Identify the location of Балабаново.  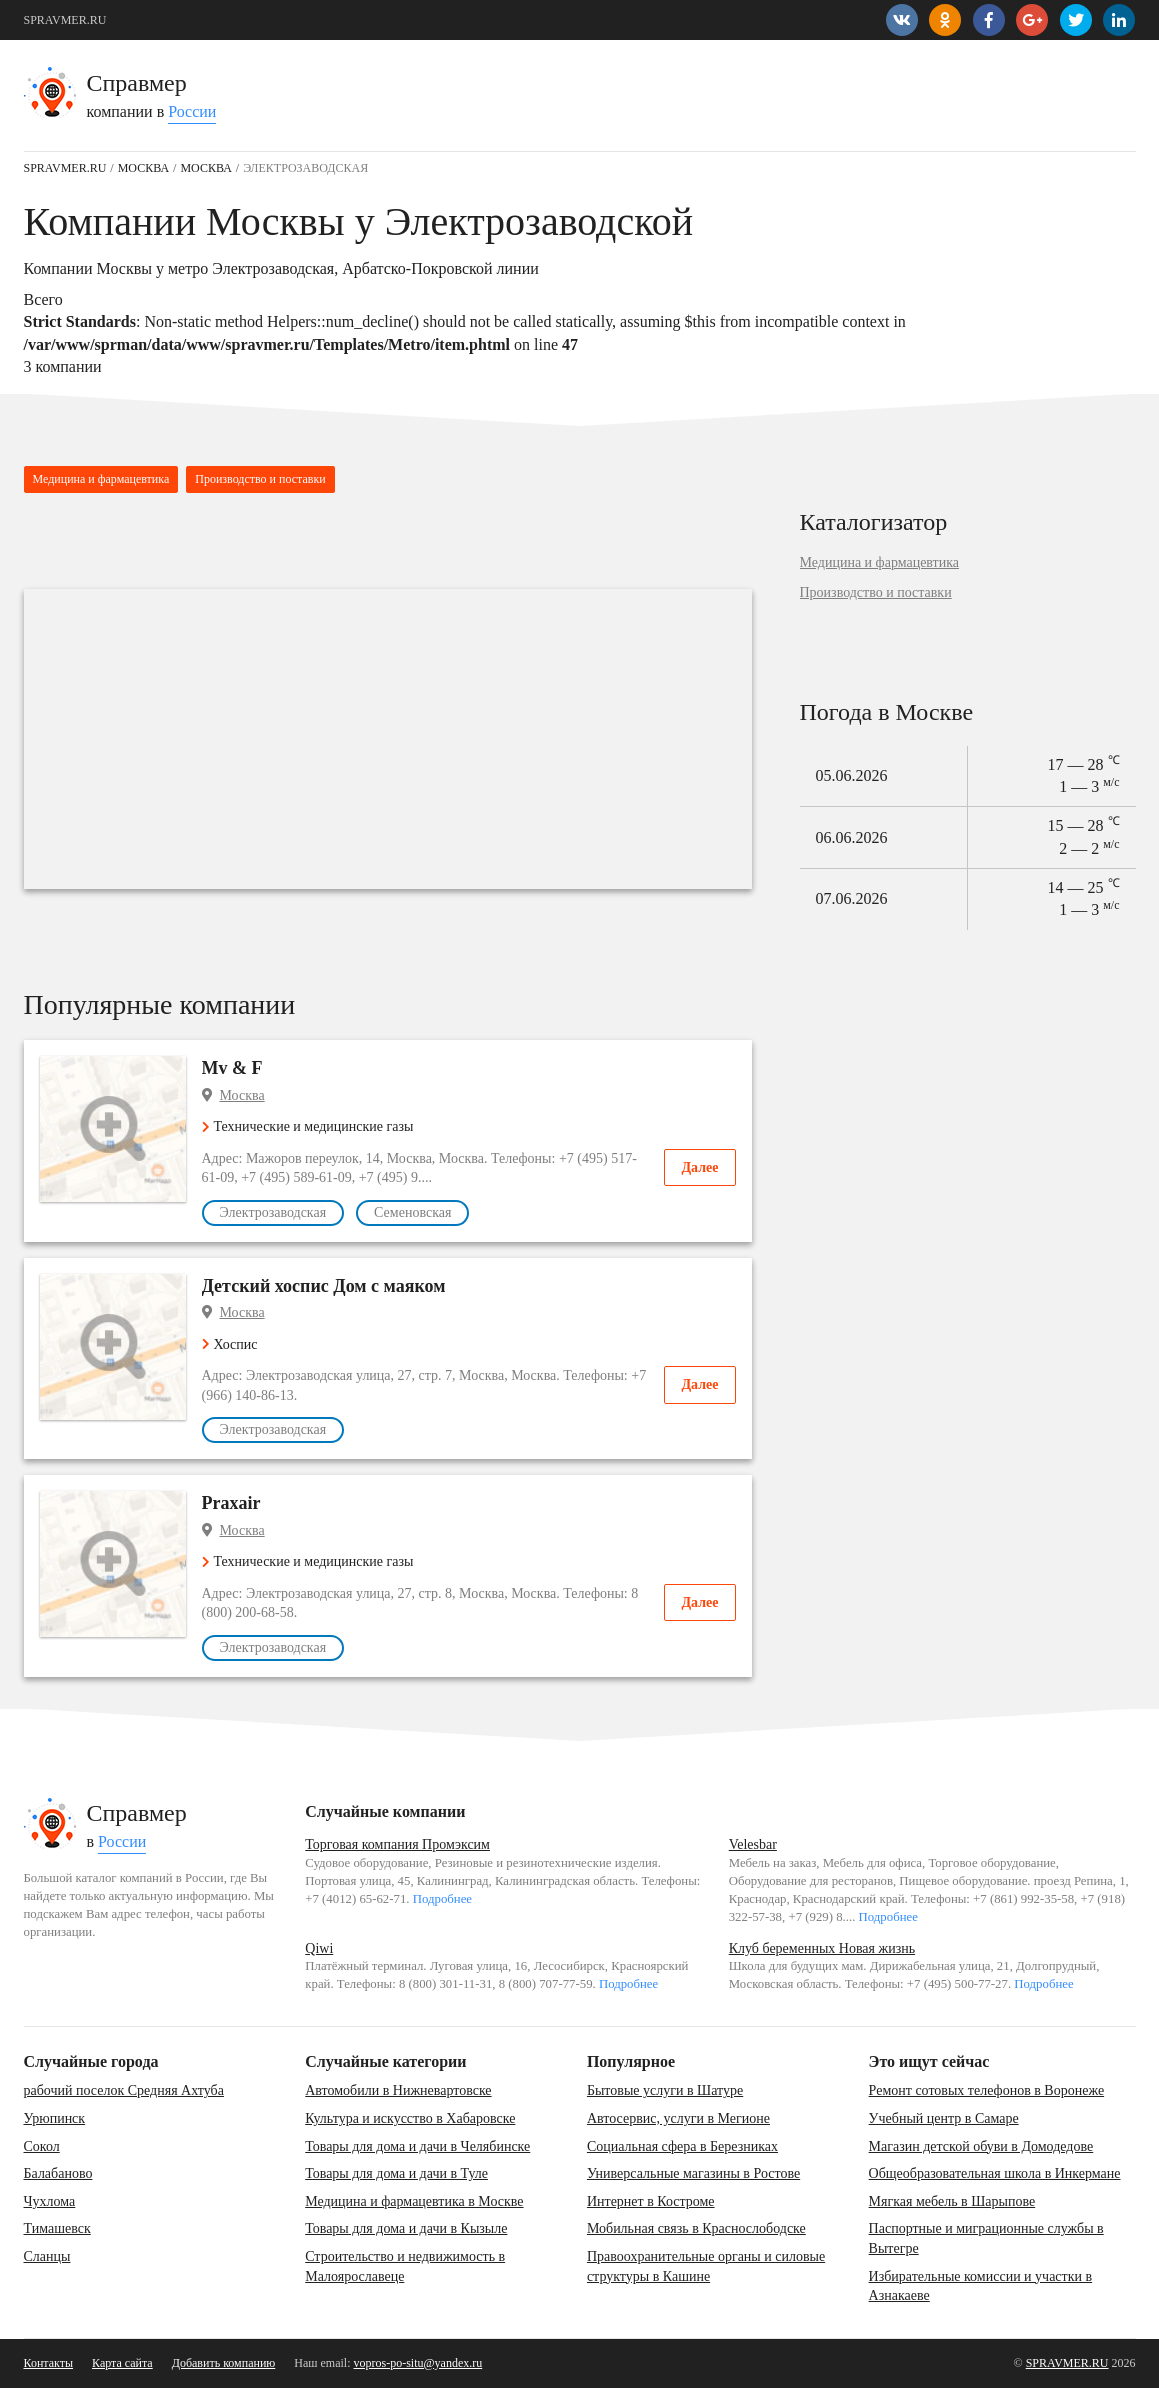
(58, 2173).